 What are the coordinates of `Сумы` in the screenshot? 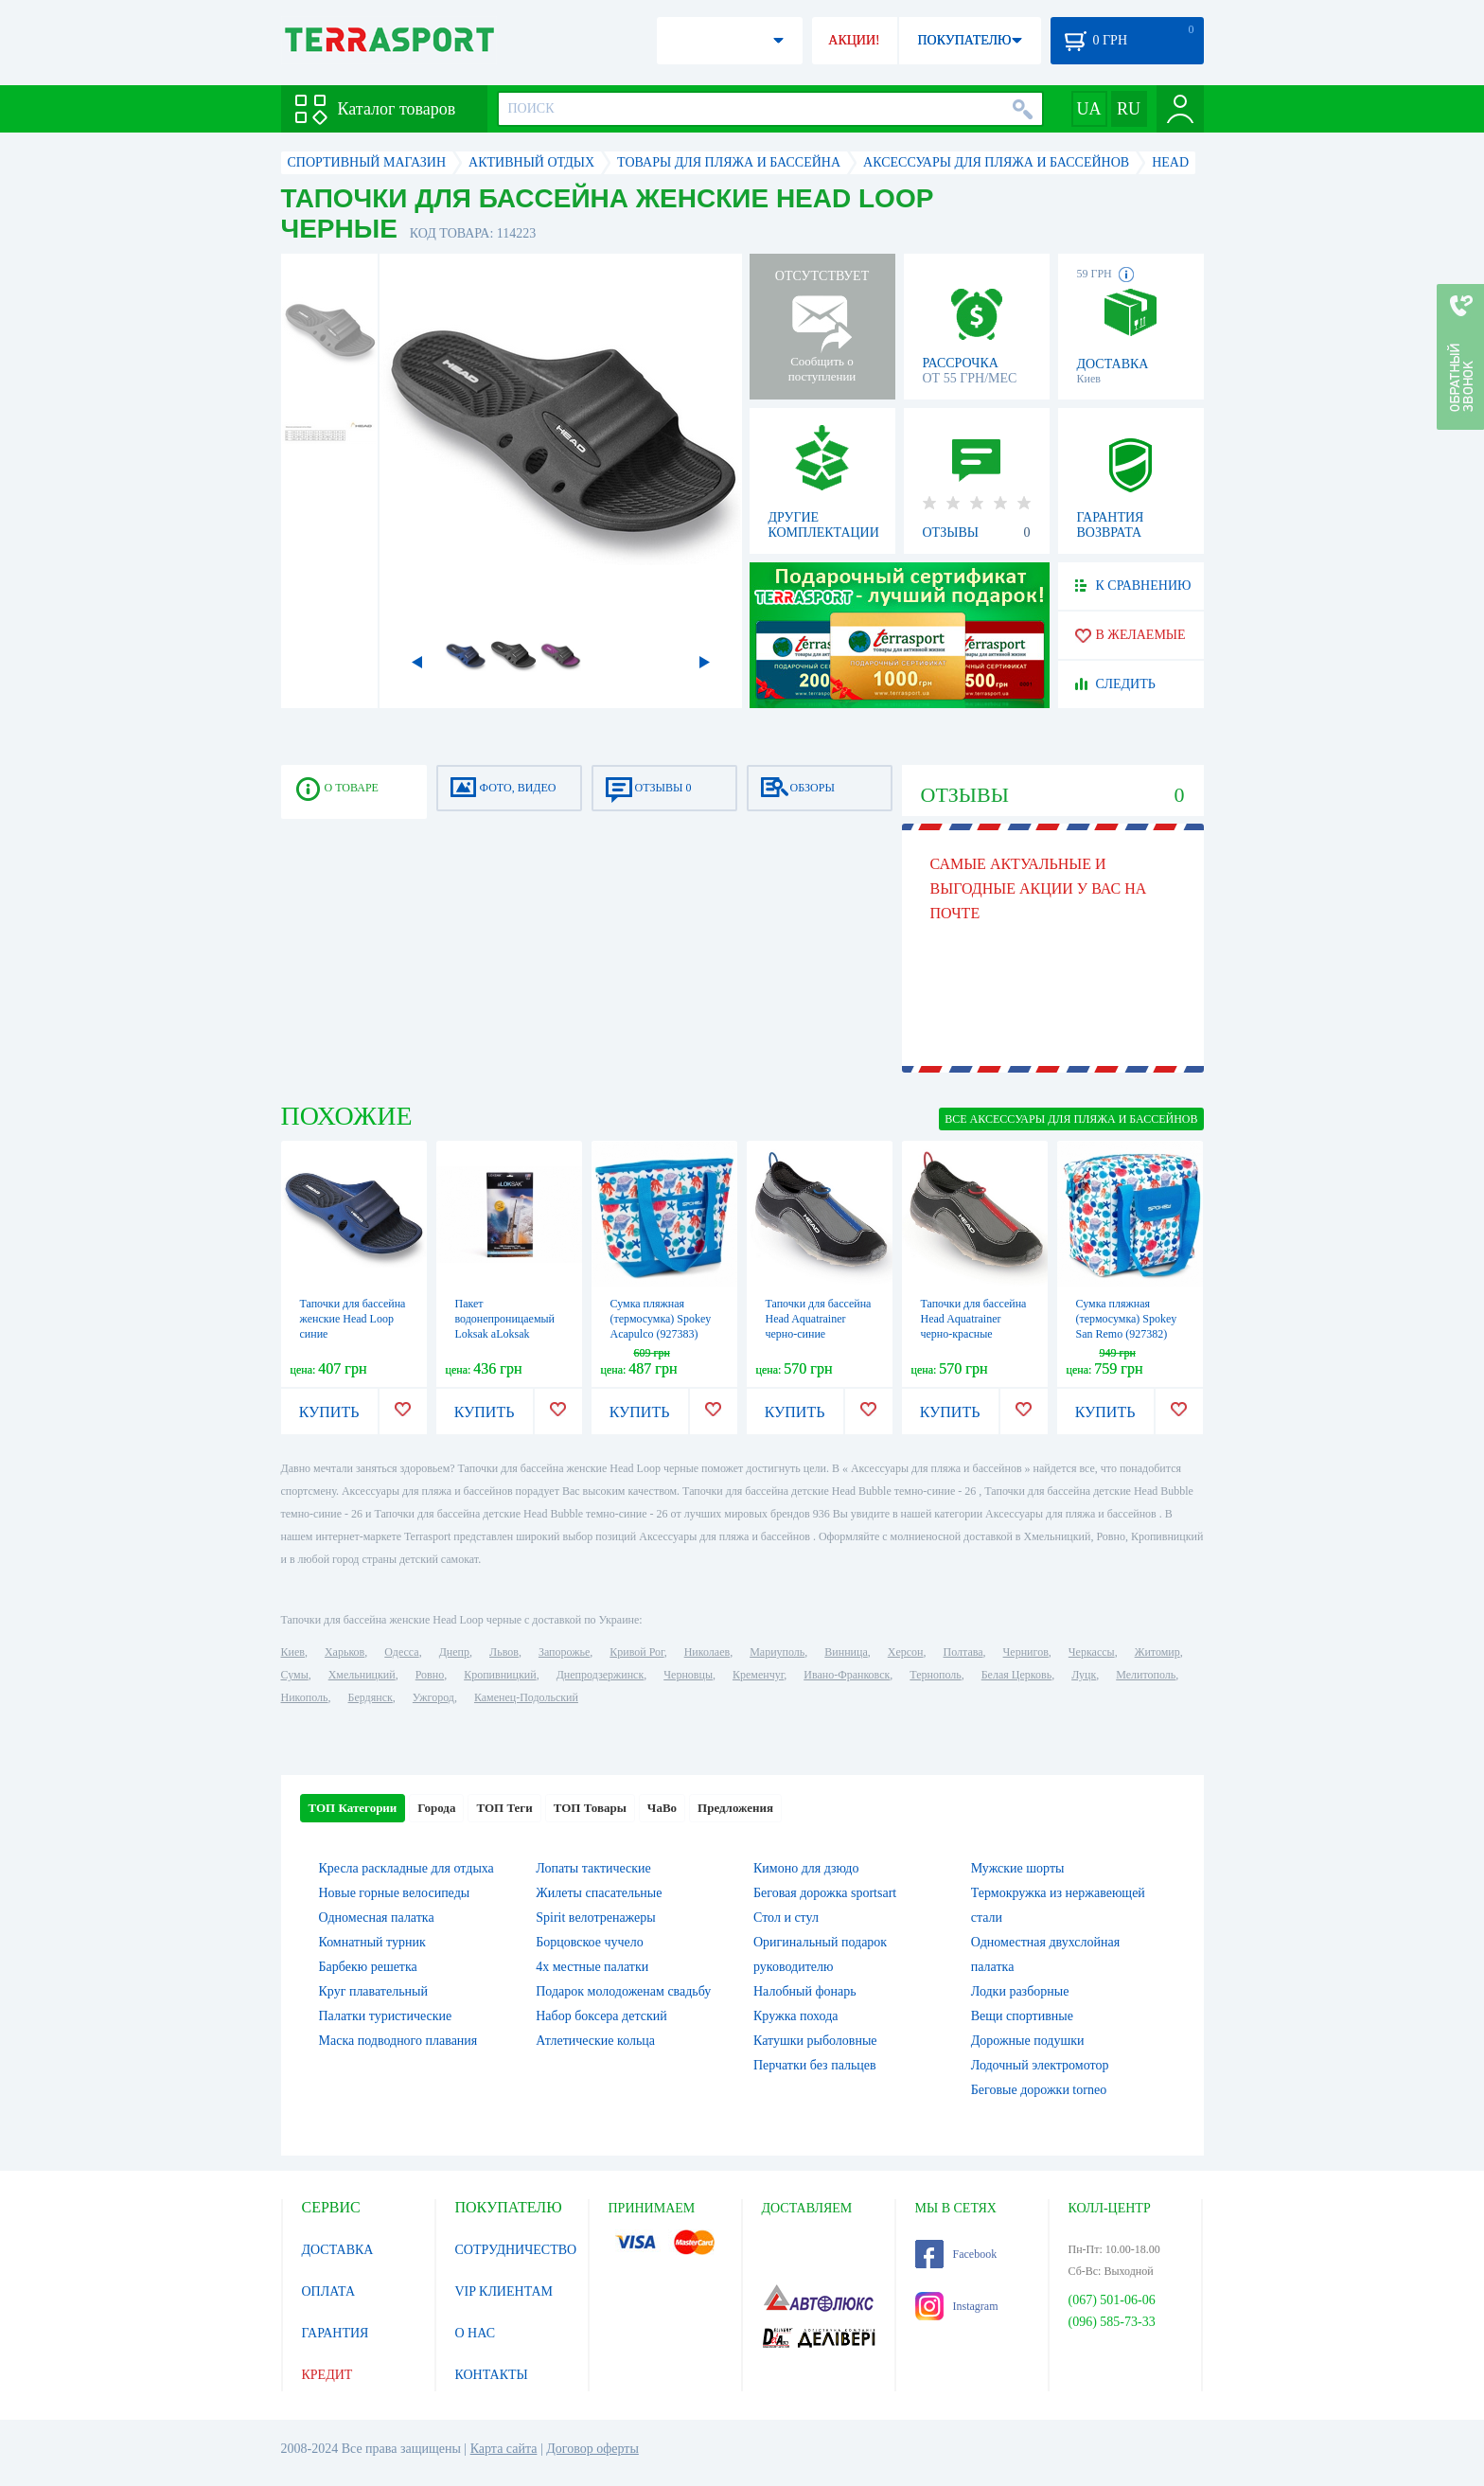 It's located at (295, 1674).